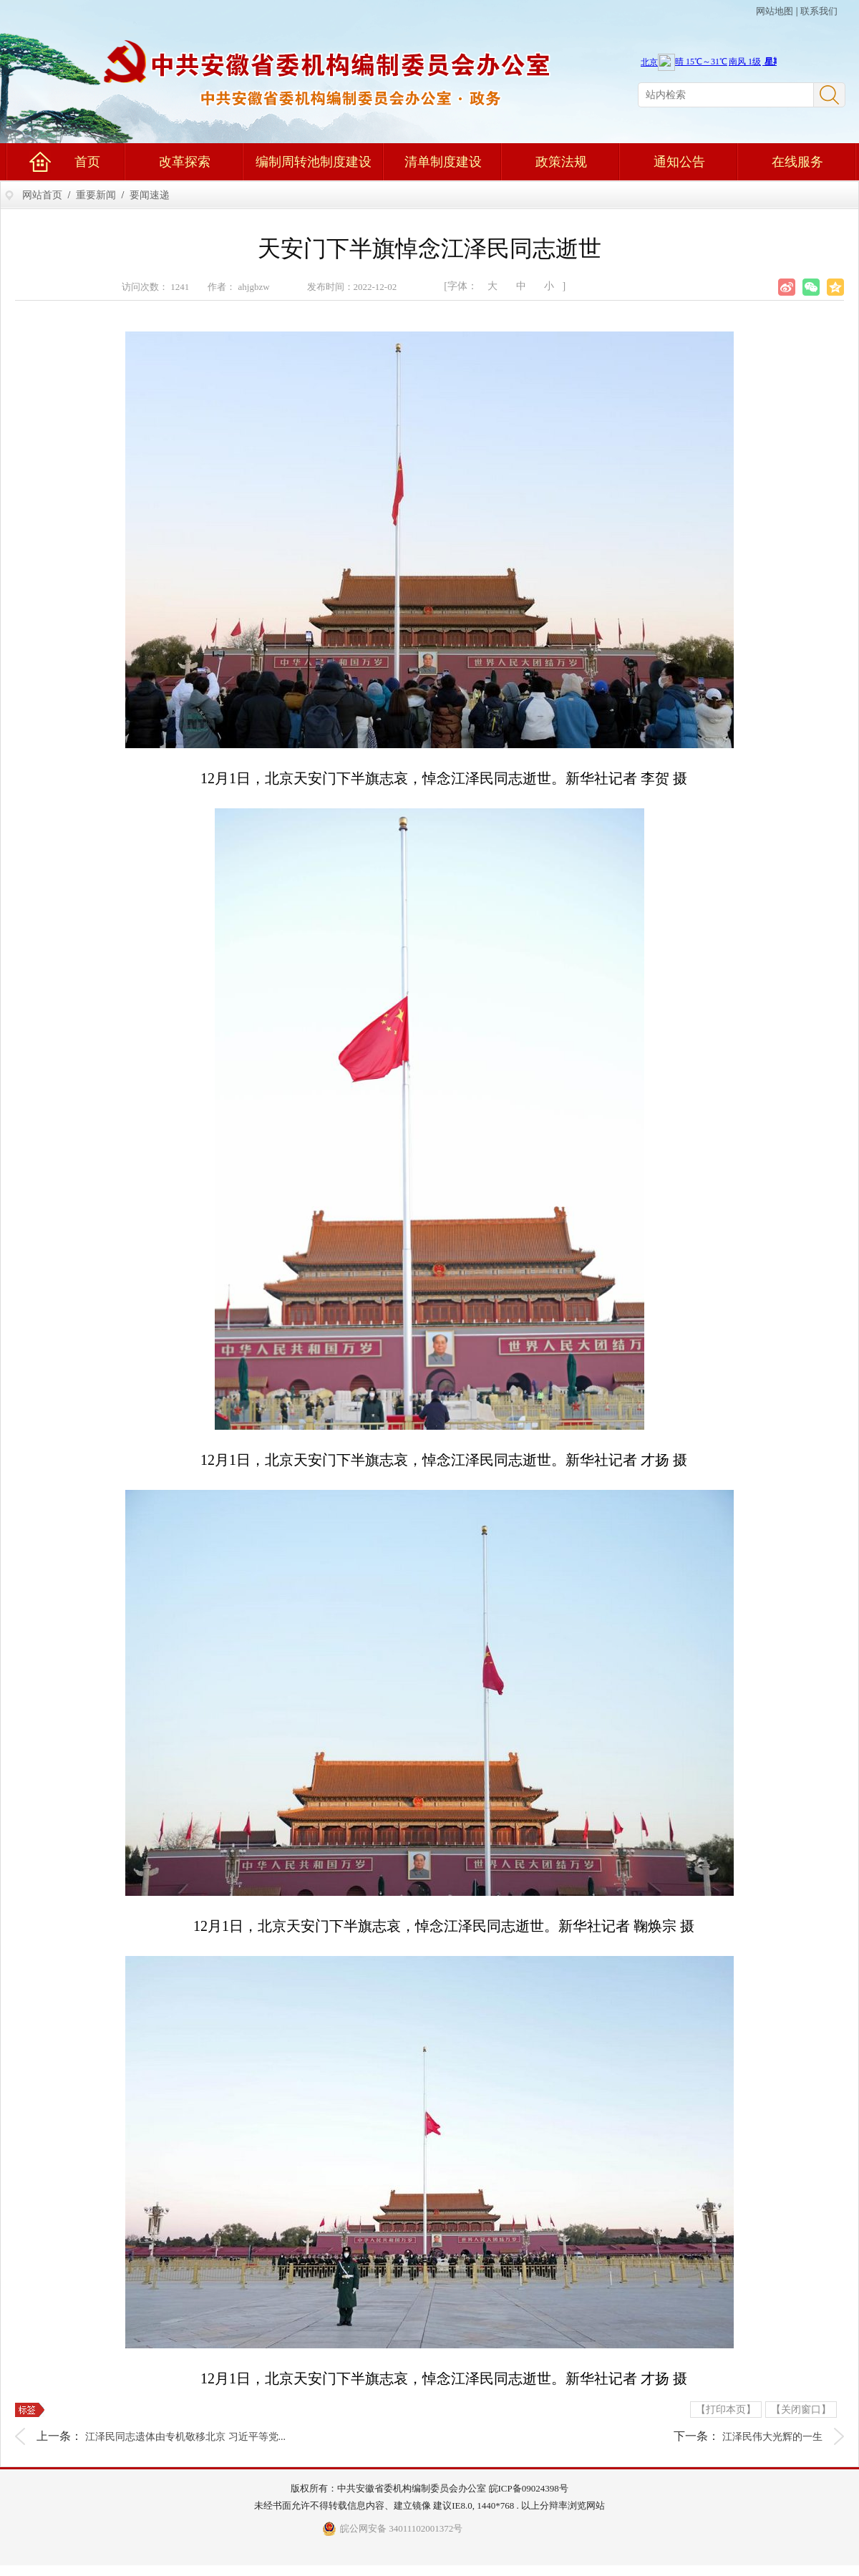 This screenshot has height=2576, width=859. What do you see at coordinates (185, 2436) in the screenshot?
I see `江泽民同志遗体由专机敬移北京 习近平等党...` at bounding box center [185, 2436].